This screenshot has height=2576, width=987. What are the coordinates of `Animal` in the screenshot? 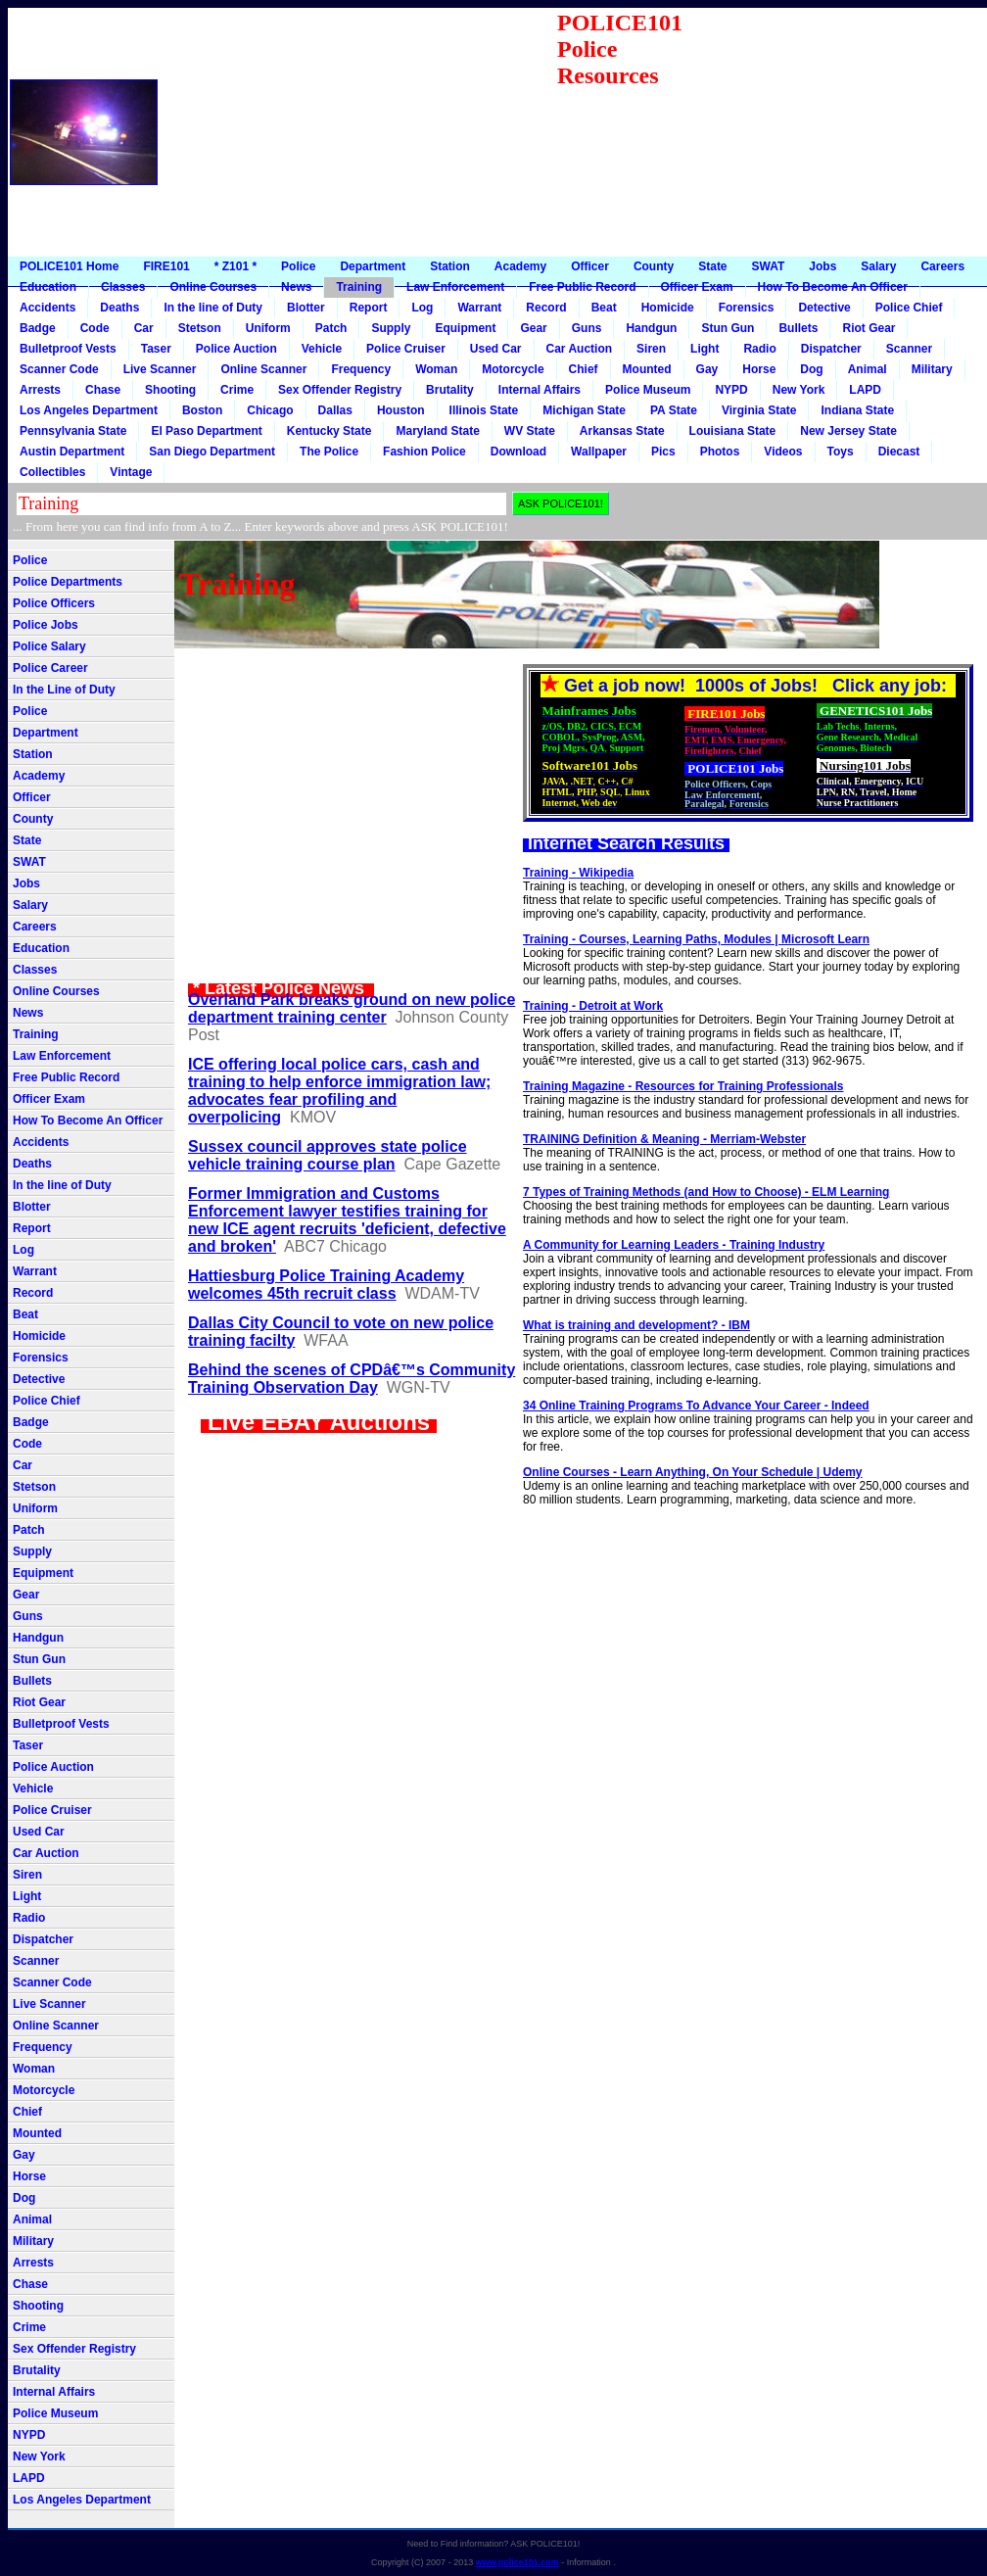 It's located at (867, 369).